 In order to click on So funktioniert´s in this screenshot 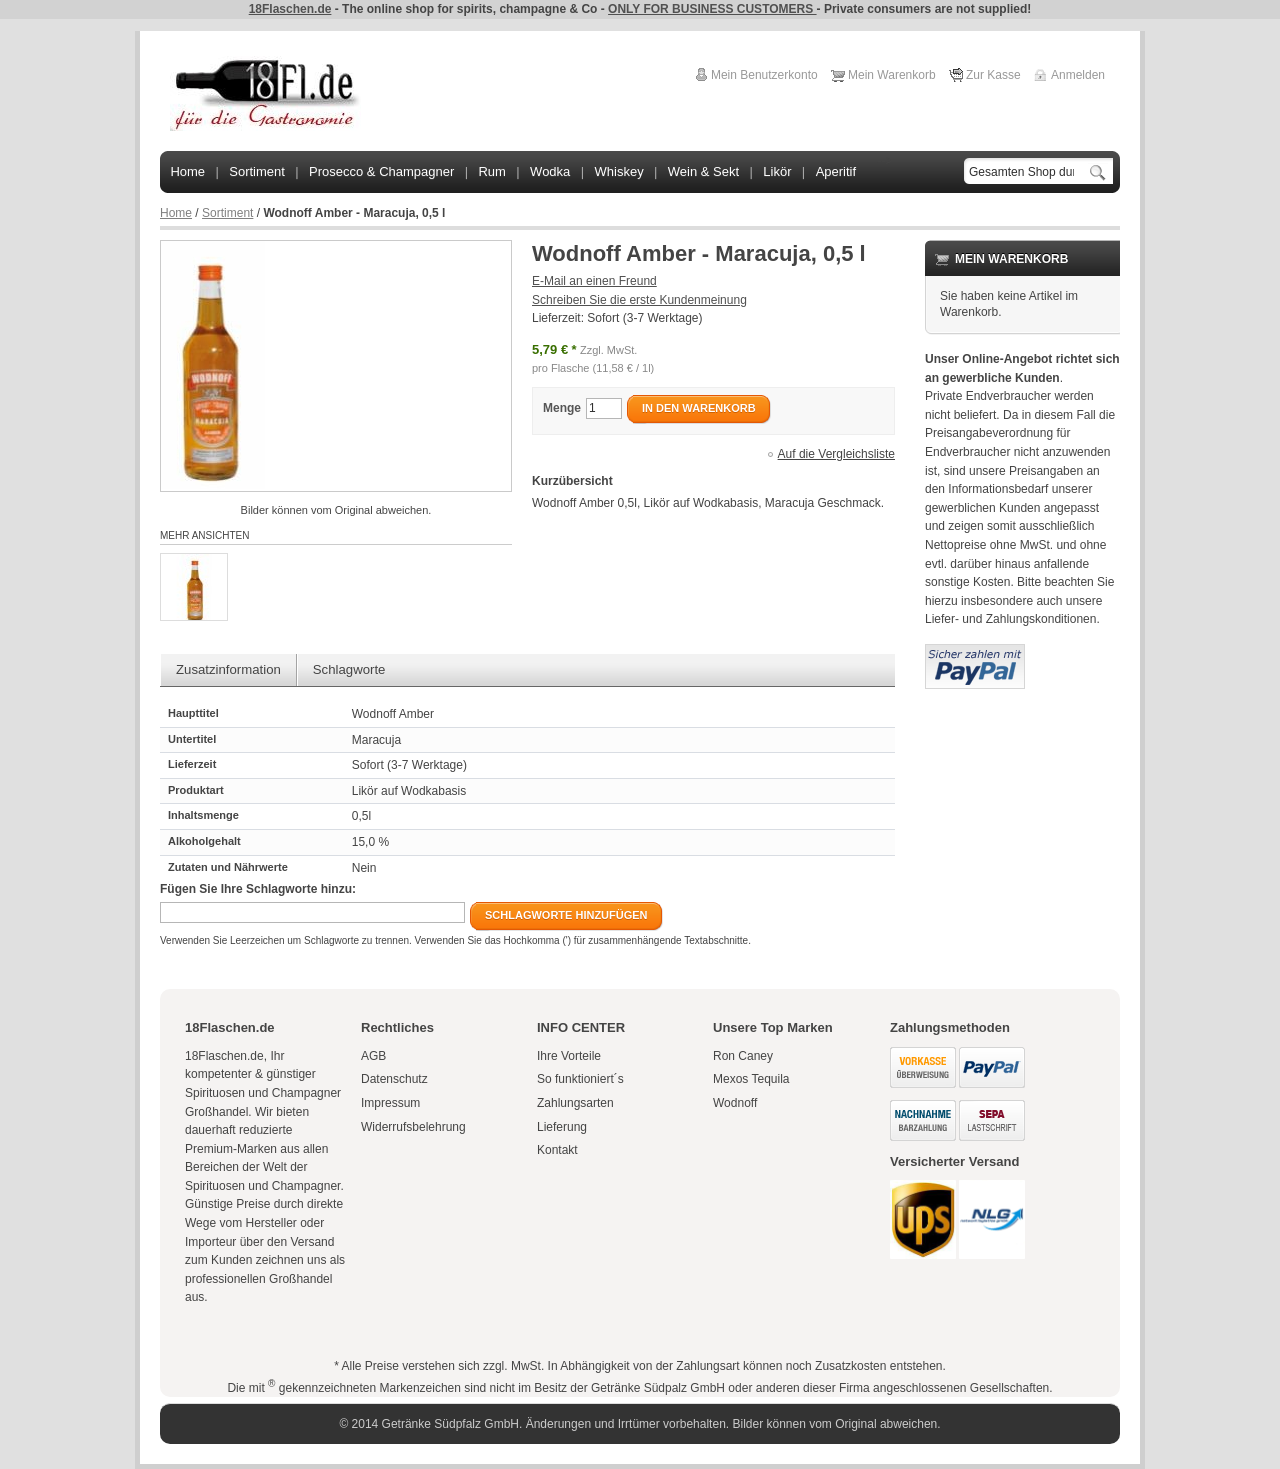, I will do `click(580, 1079)`.